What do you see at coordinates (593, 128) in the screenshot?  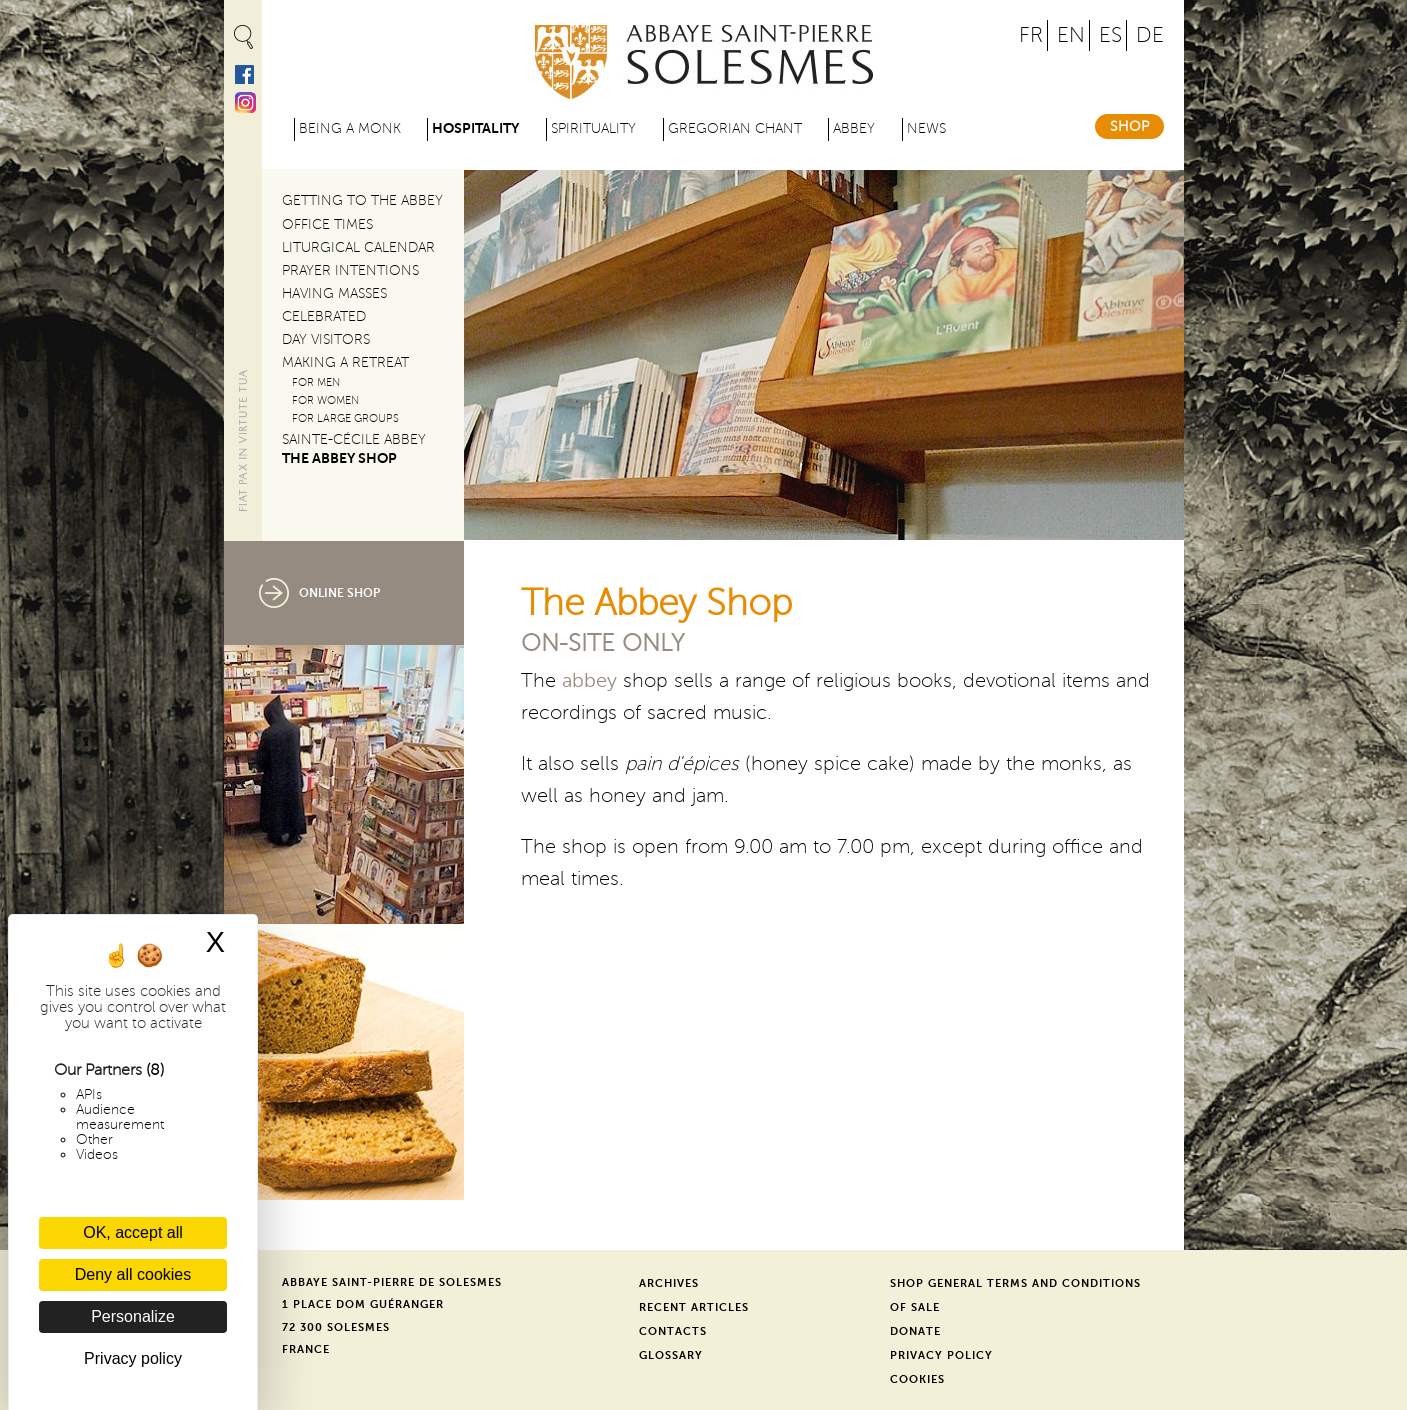 I see `Spirituality` at bounding box center [593, 128].